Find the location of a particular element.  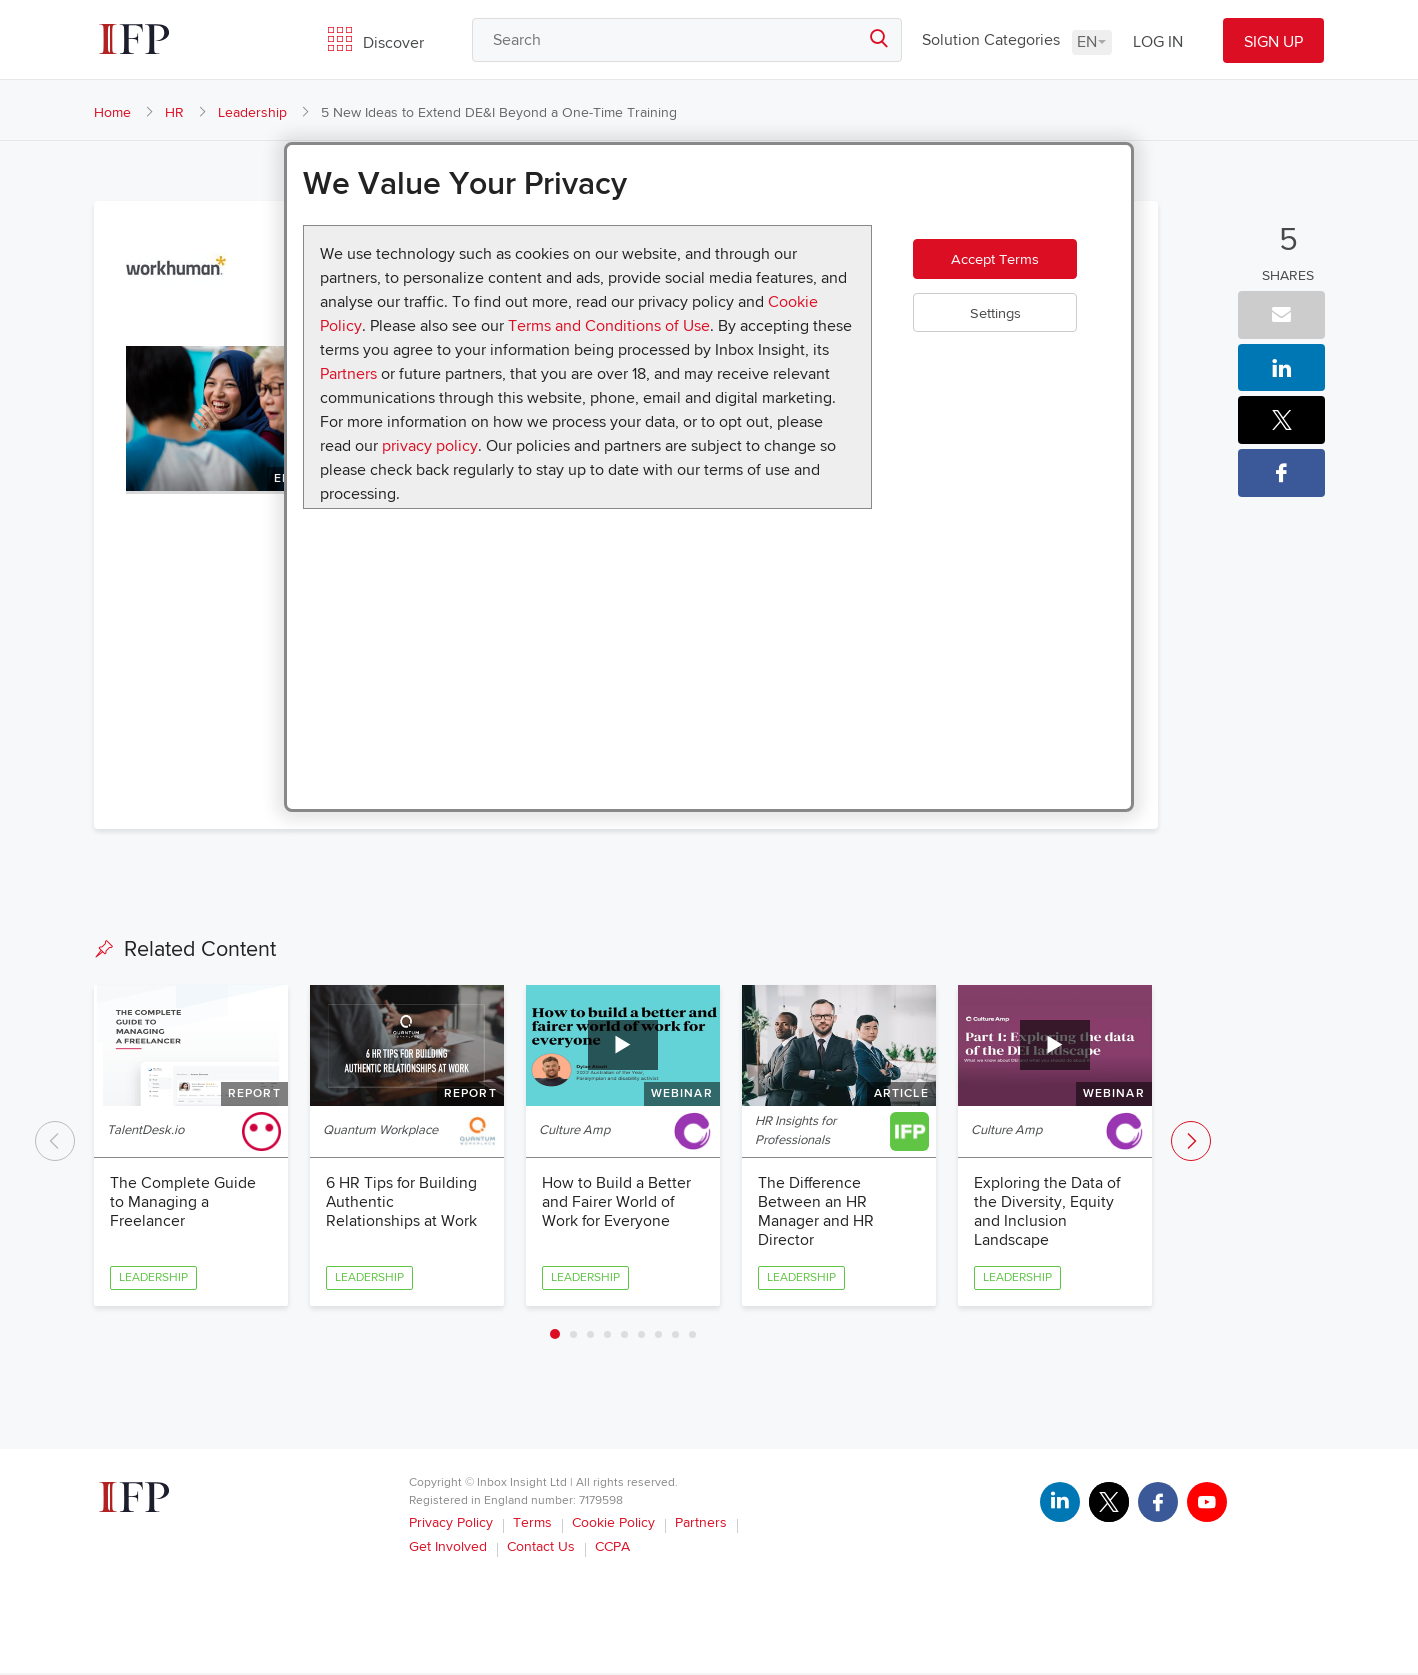

LOG IN is located at coordinates (1158, 42).